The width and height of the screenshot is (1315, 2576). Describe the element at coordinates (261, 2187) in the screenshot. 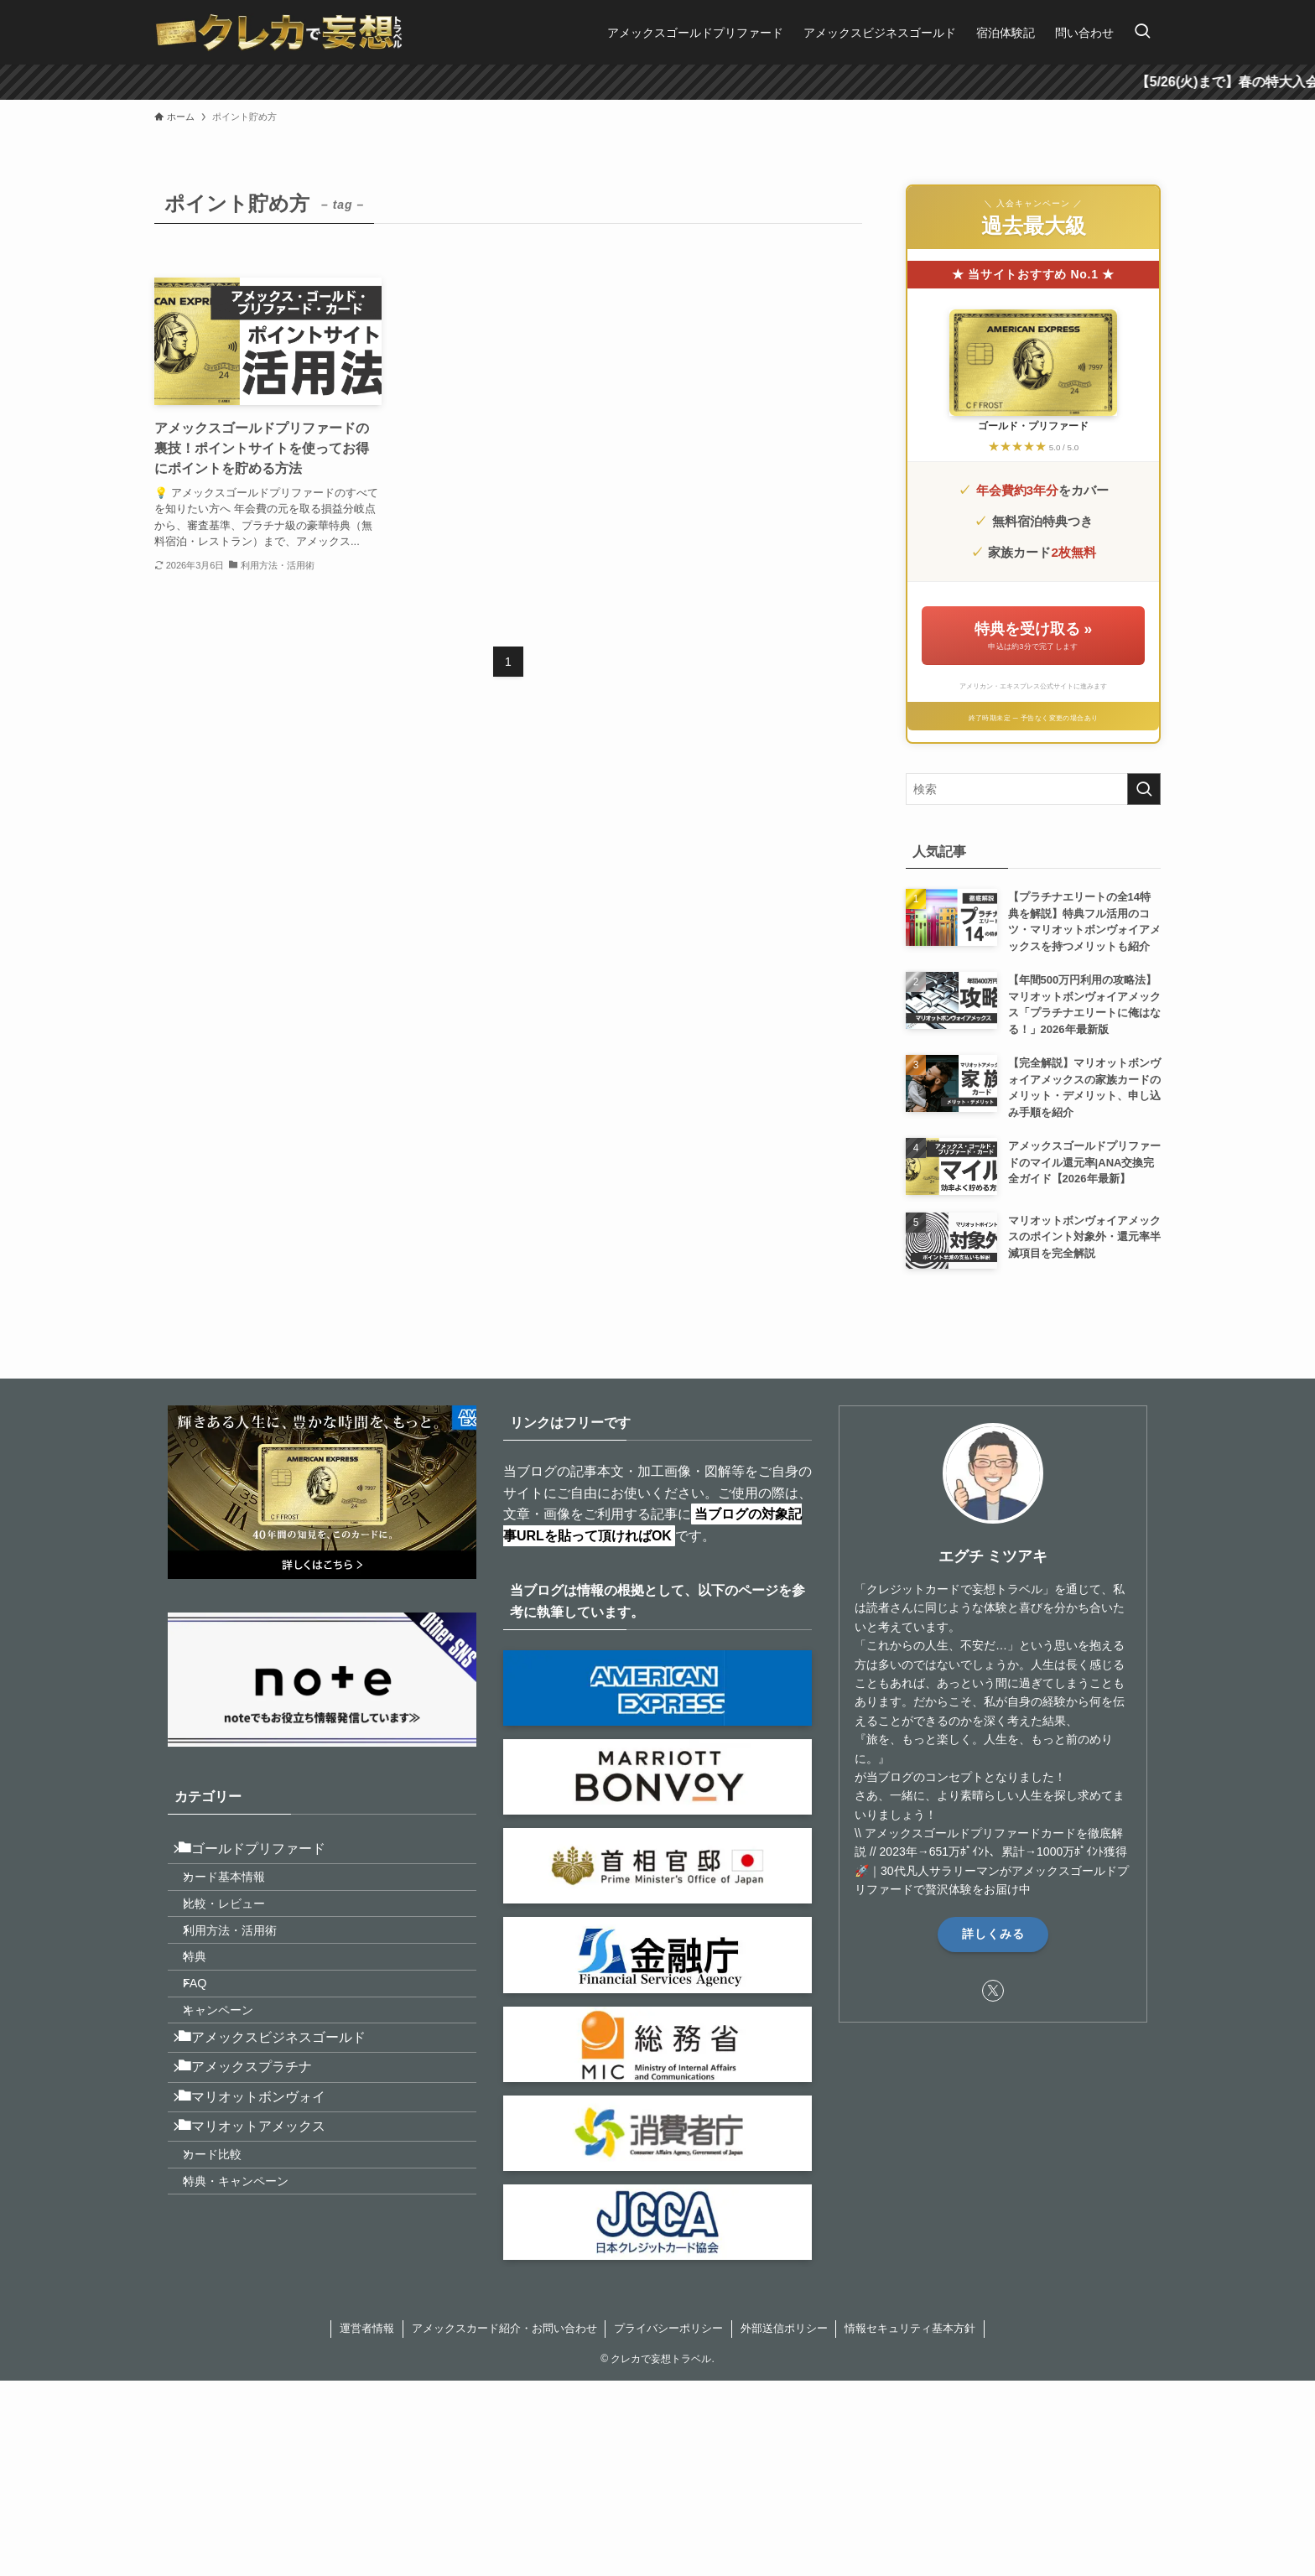

I see `マリオットボンヴォイ` at that location.